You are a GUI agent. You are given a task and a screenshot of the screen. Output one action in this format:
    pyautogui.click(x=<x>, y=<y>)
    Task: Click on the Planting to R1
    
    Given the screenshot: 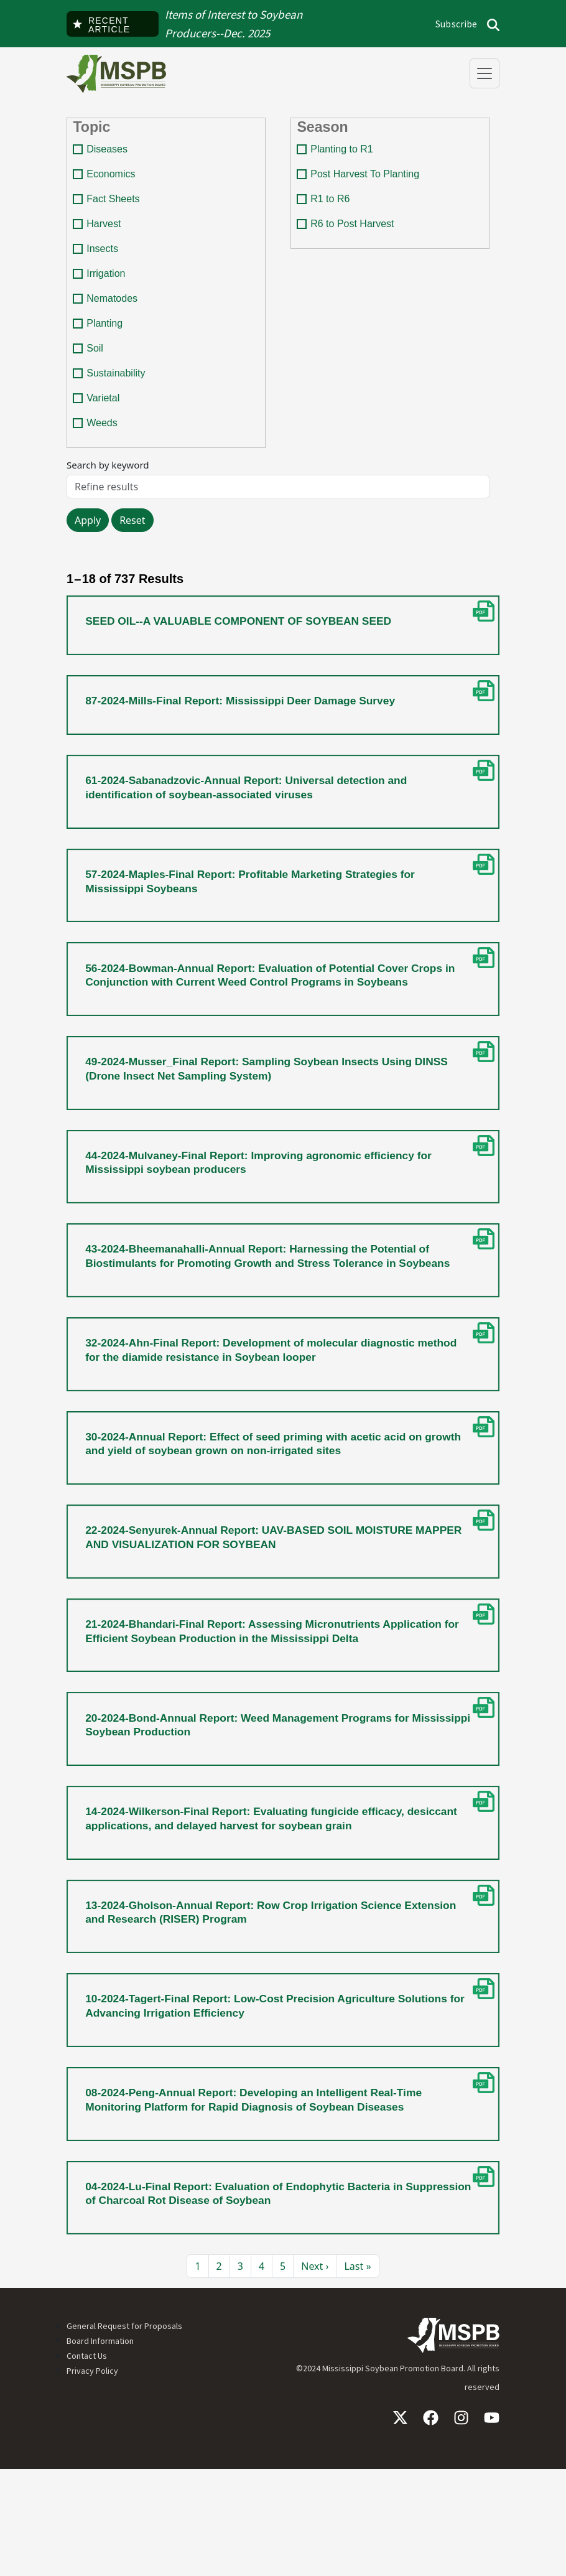 What is the action you would take?
    pyautogui.click(x=343, y=154)
    